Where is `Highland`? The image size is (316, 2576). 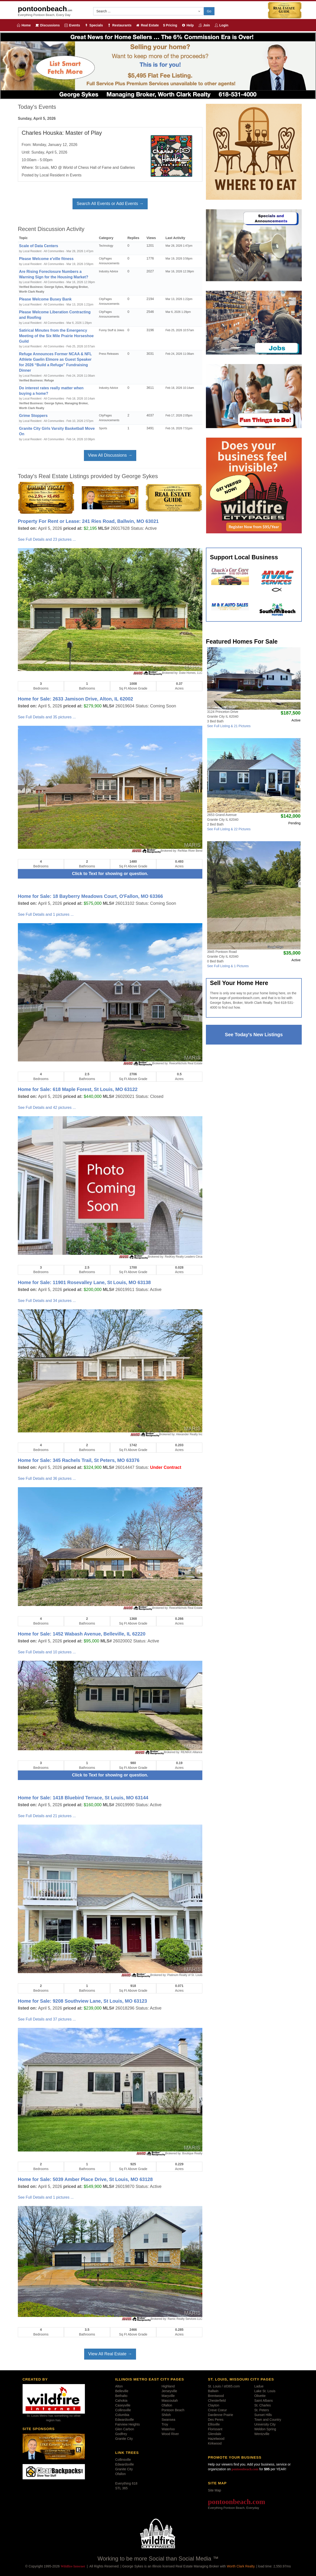
Highland is located at coordinates (168, 2386).